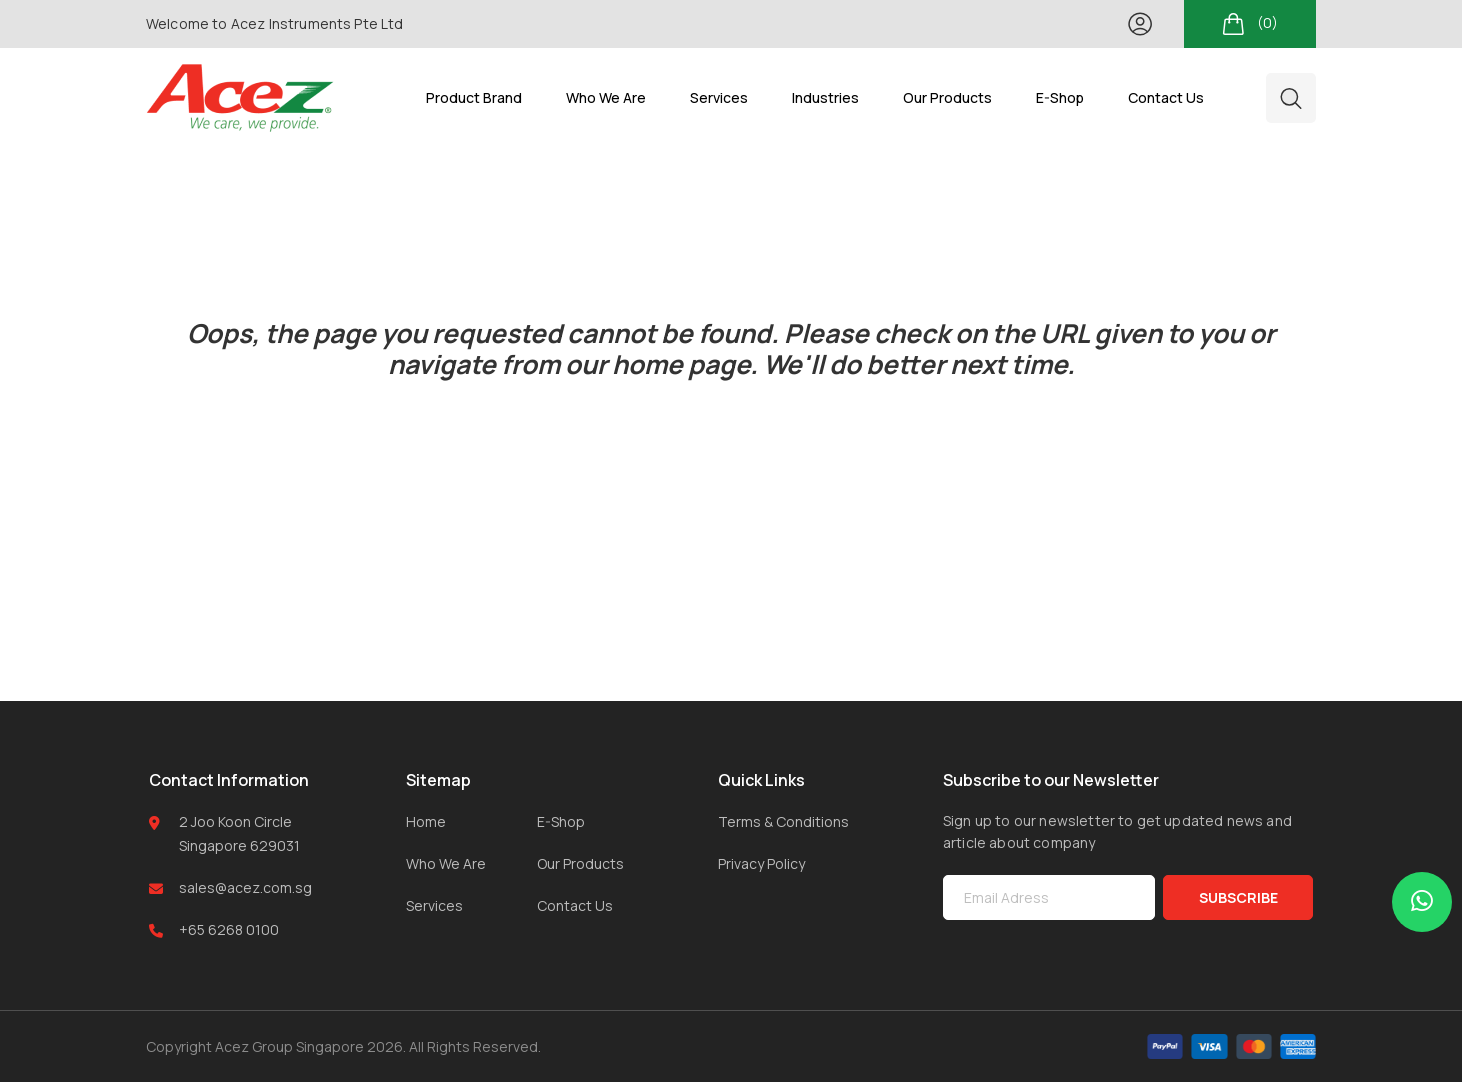  What do you see at coordinates (561, 821) in the screenshot?
I see `E-Shop` at bounding box center [561, 821].